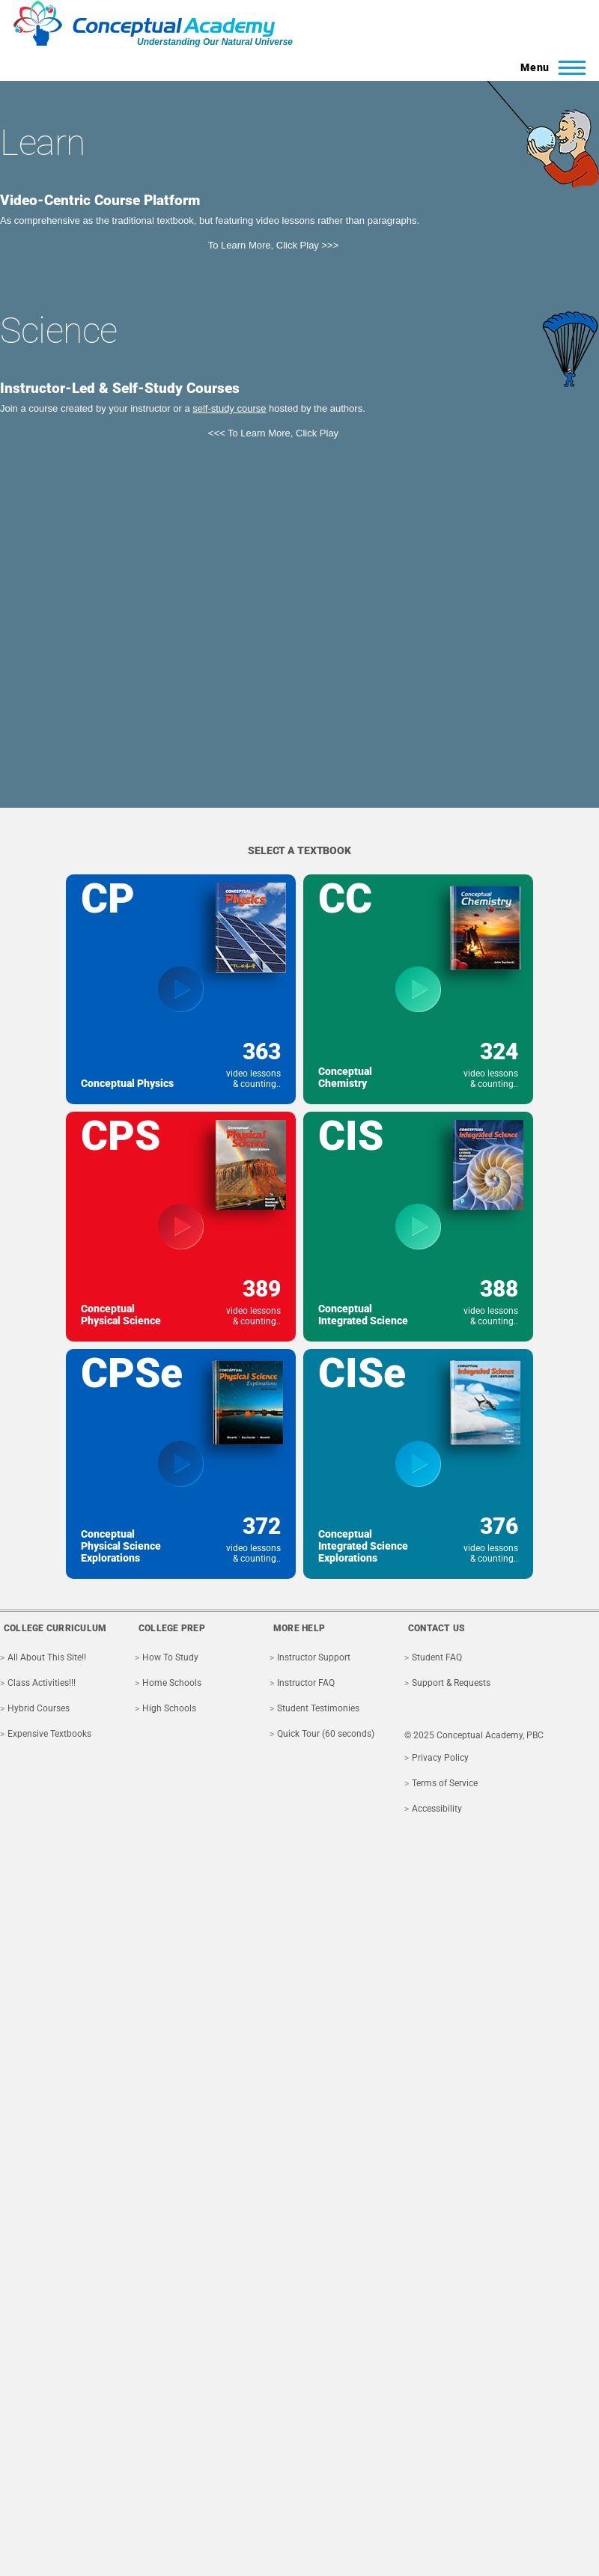 This screenshot has width=599, height=2576. I want to click on Conceptual Physical Science, so click(121, 1315).